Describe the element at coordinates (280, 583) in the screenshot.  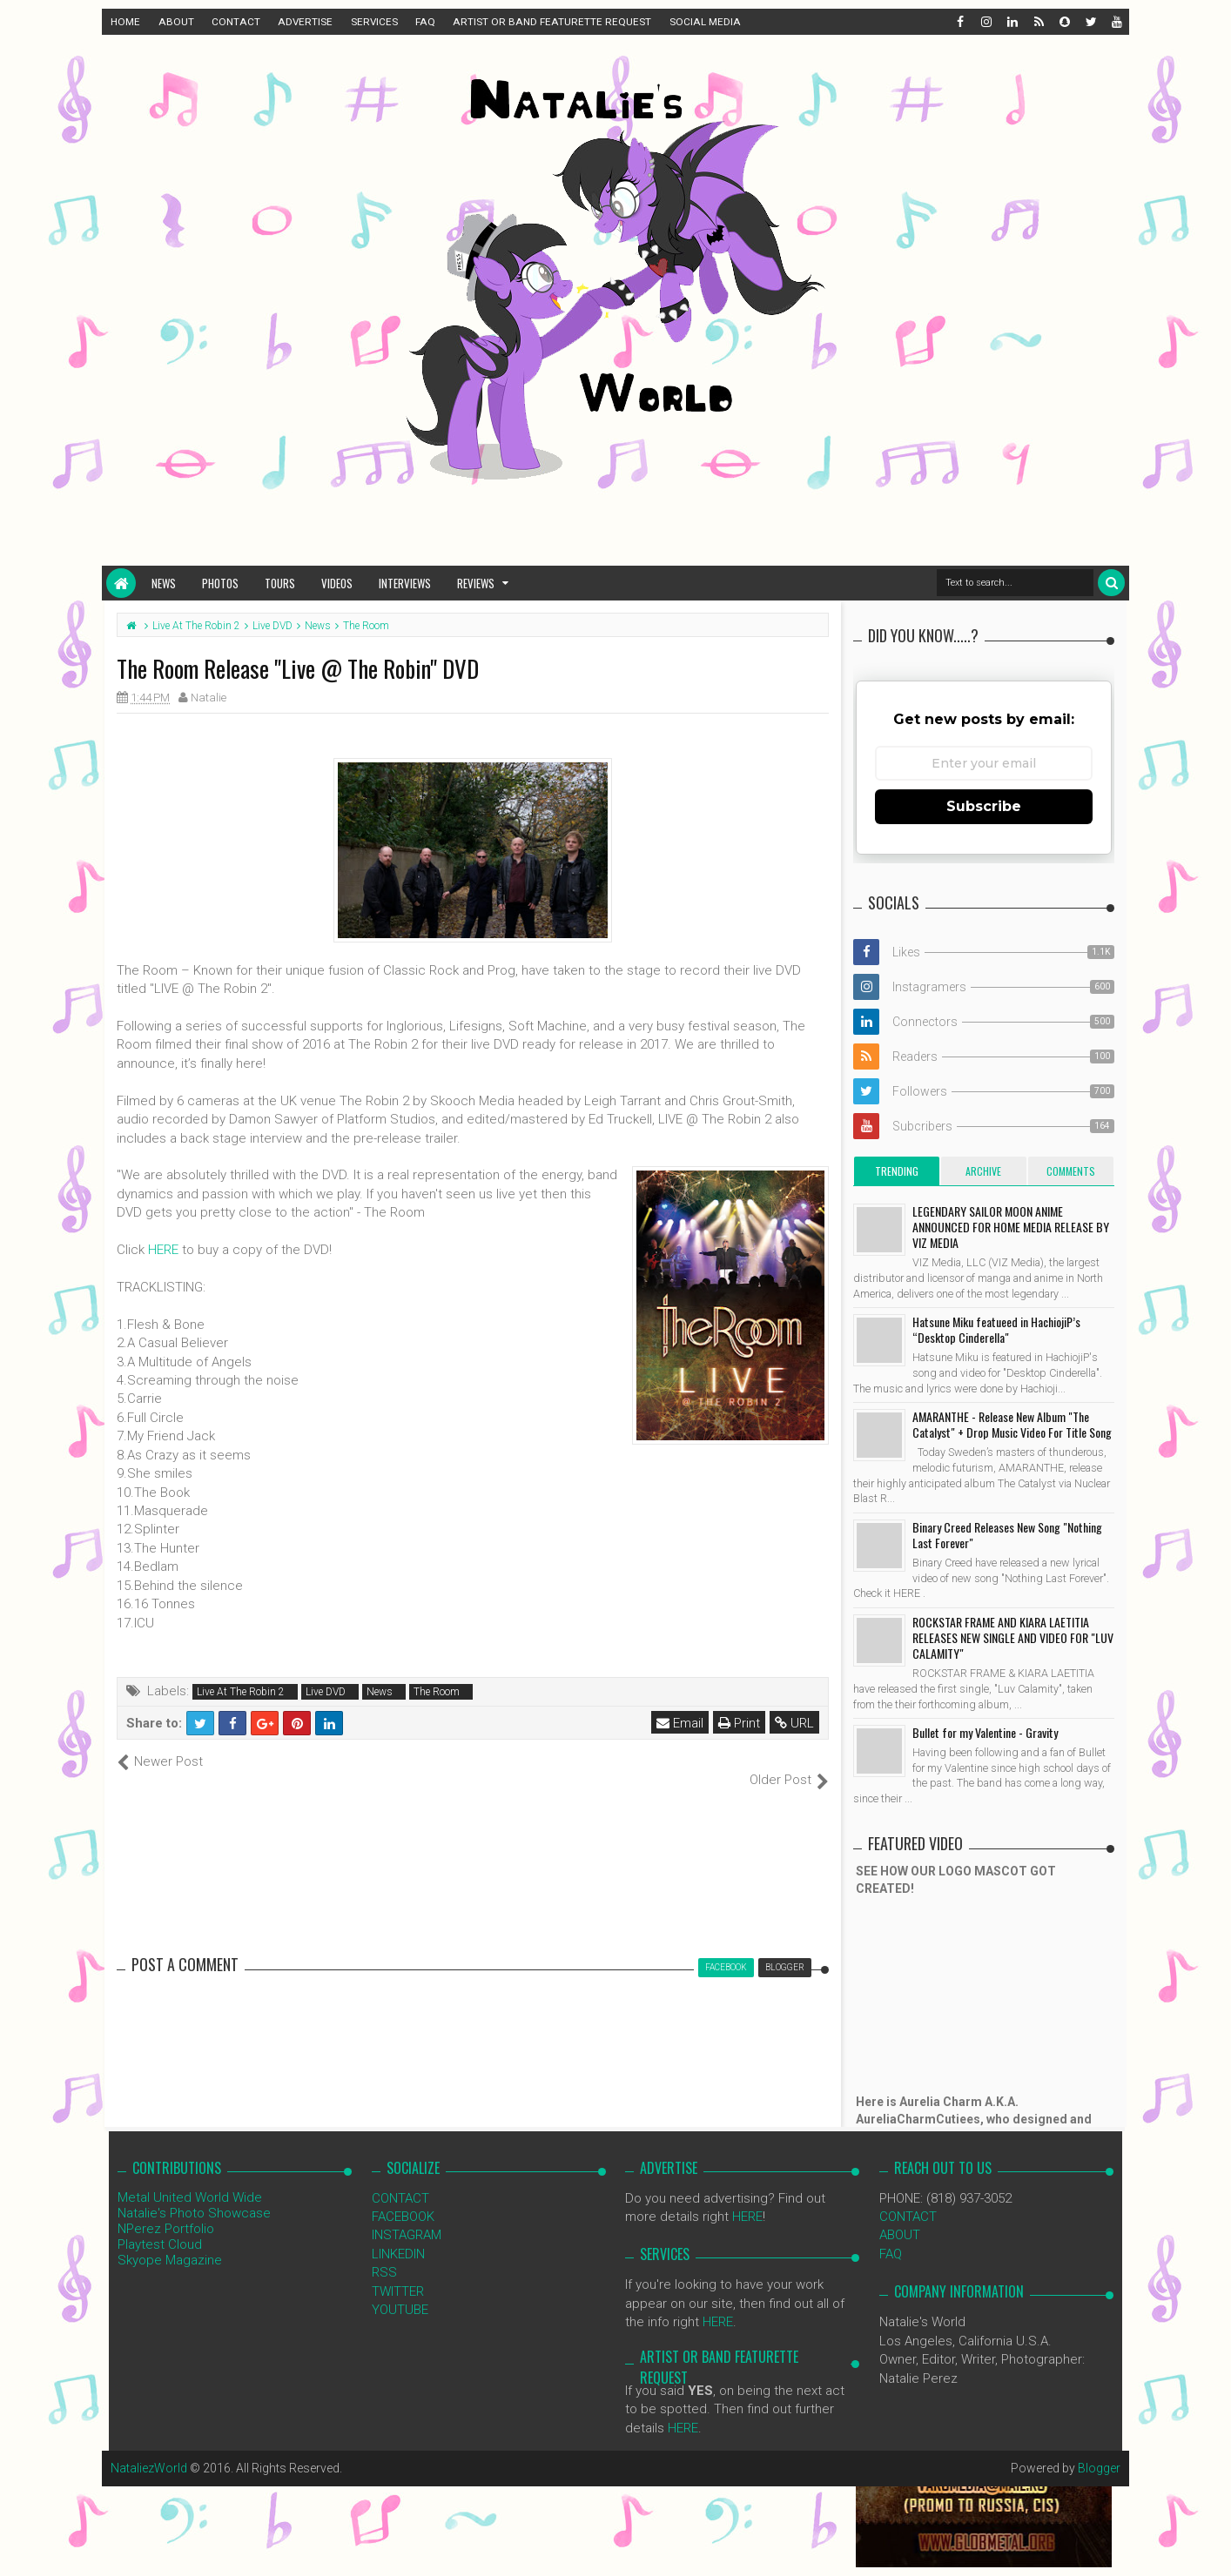
I see `Tours` at that location.